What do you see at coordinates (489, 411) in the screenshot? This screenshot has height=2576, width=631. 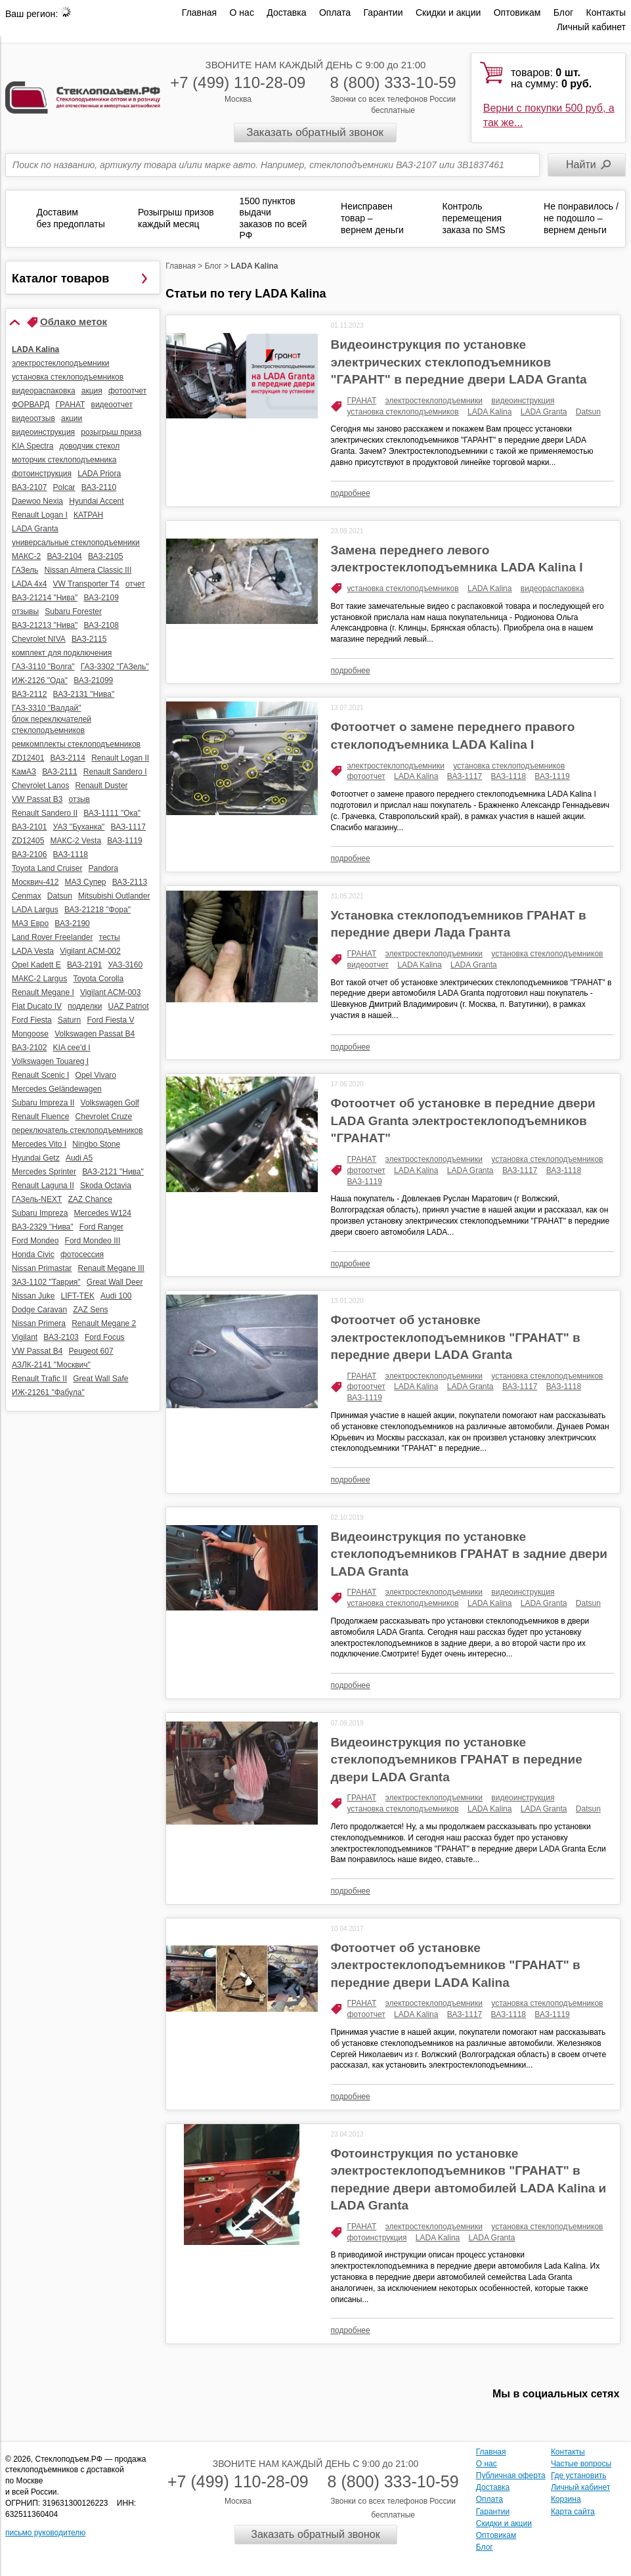 I see `LADA Kalina` at bounding box center [489, 411].